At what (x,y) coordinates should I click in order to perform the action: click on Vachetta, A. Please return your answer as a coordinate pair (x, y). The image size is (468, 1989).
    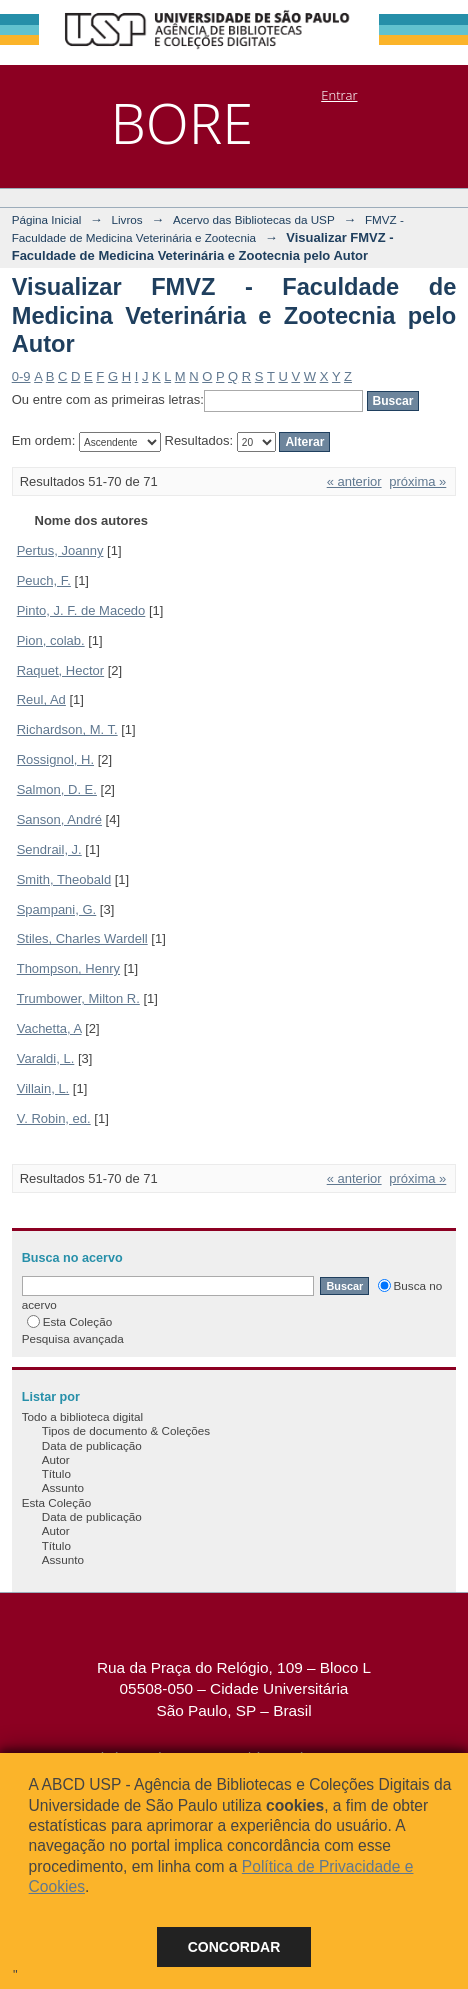
    Looking at the image, I should click on (49, 1028).